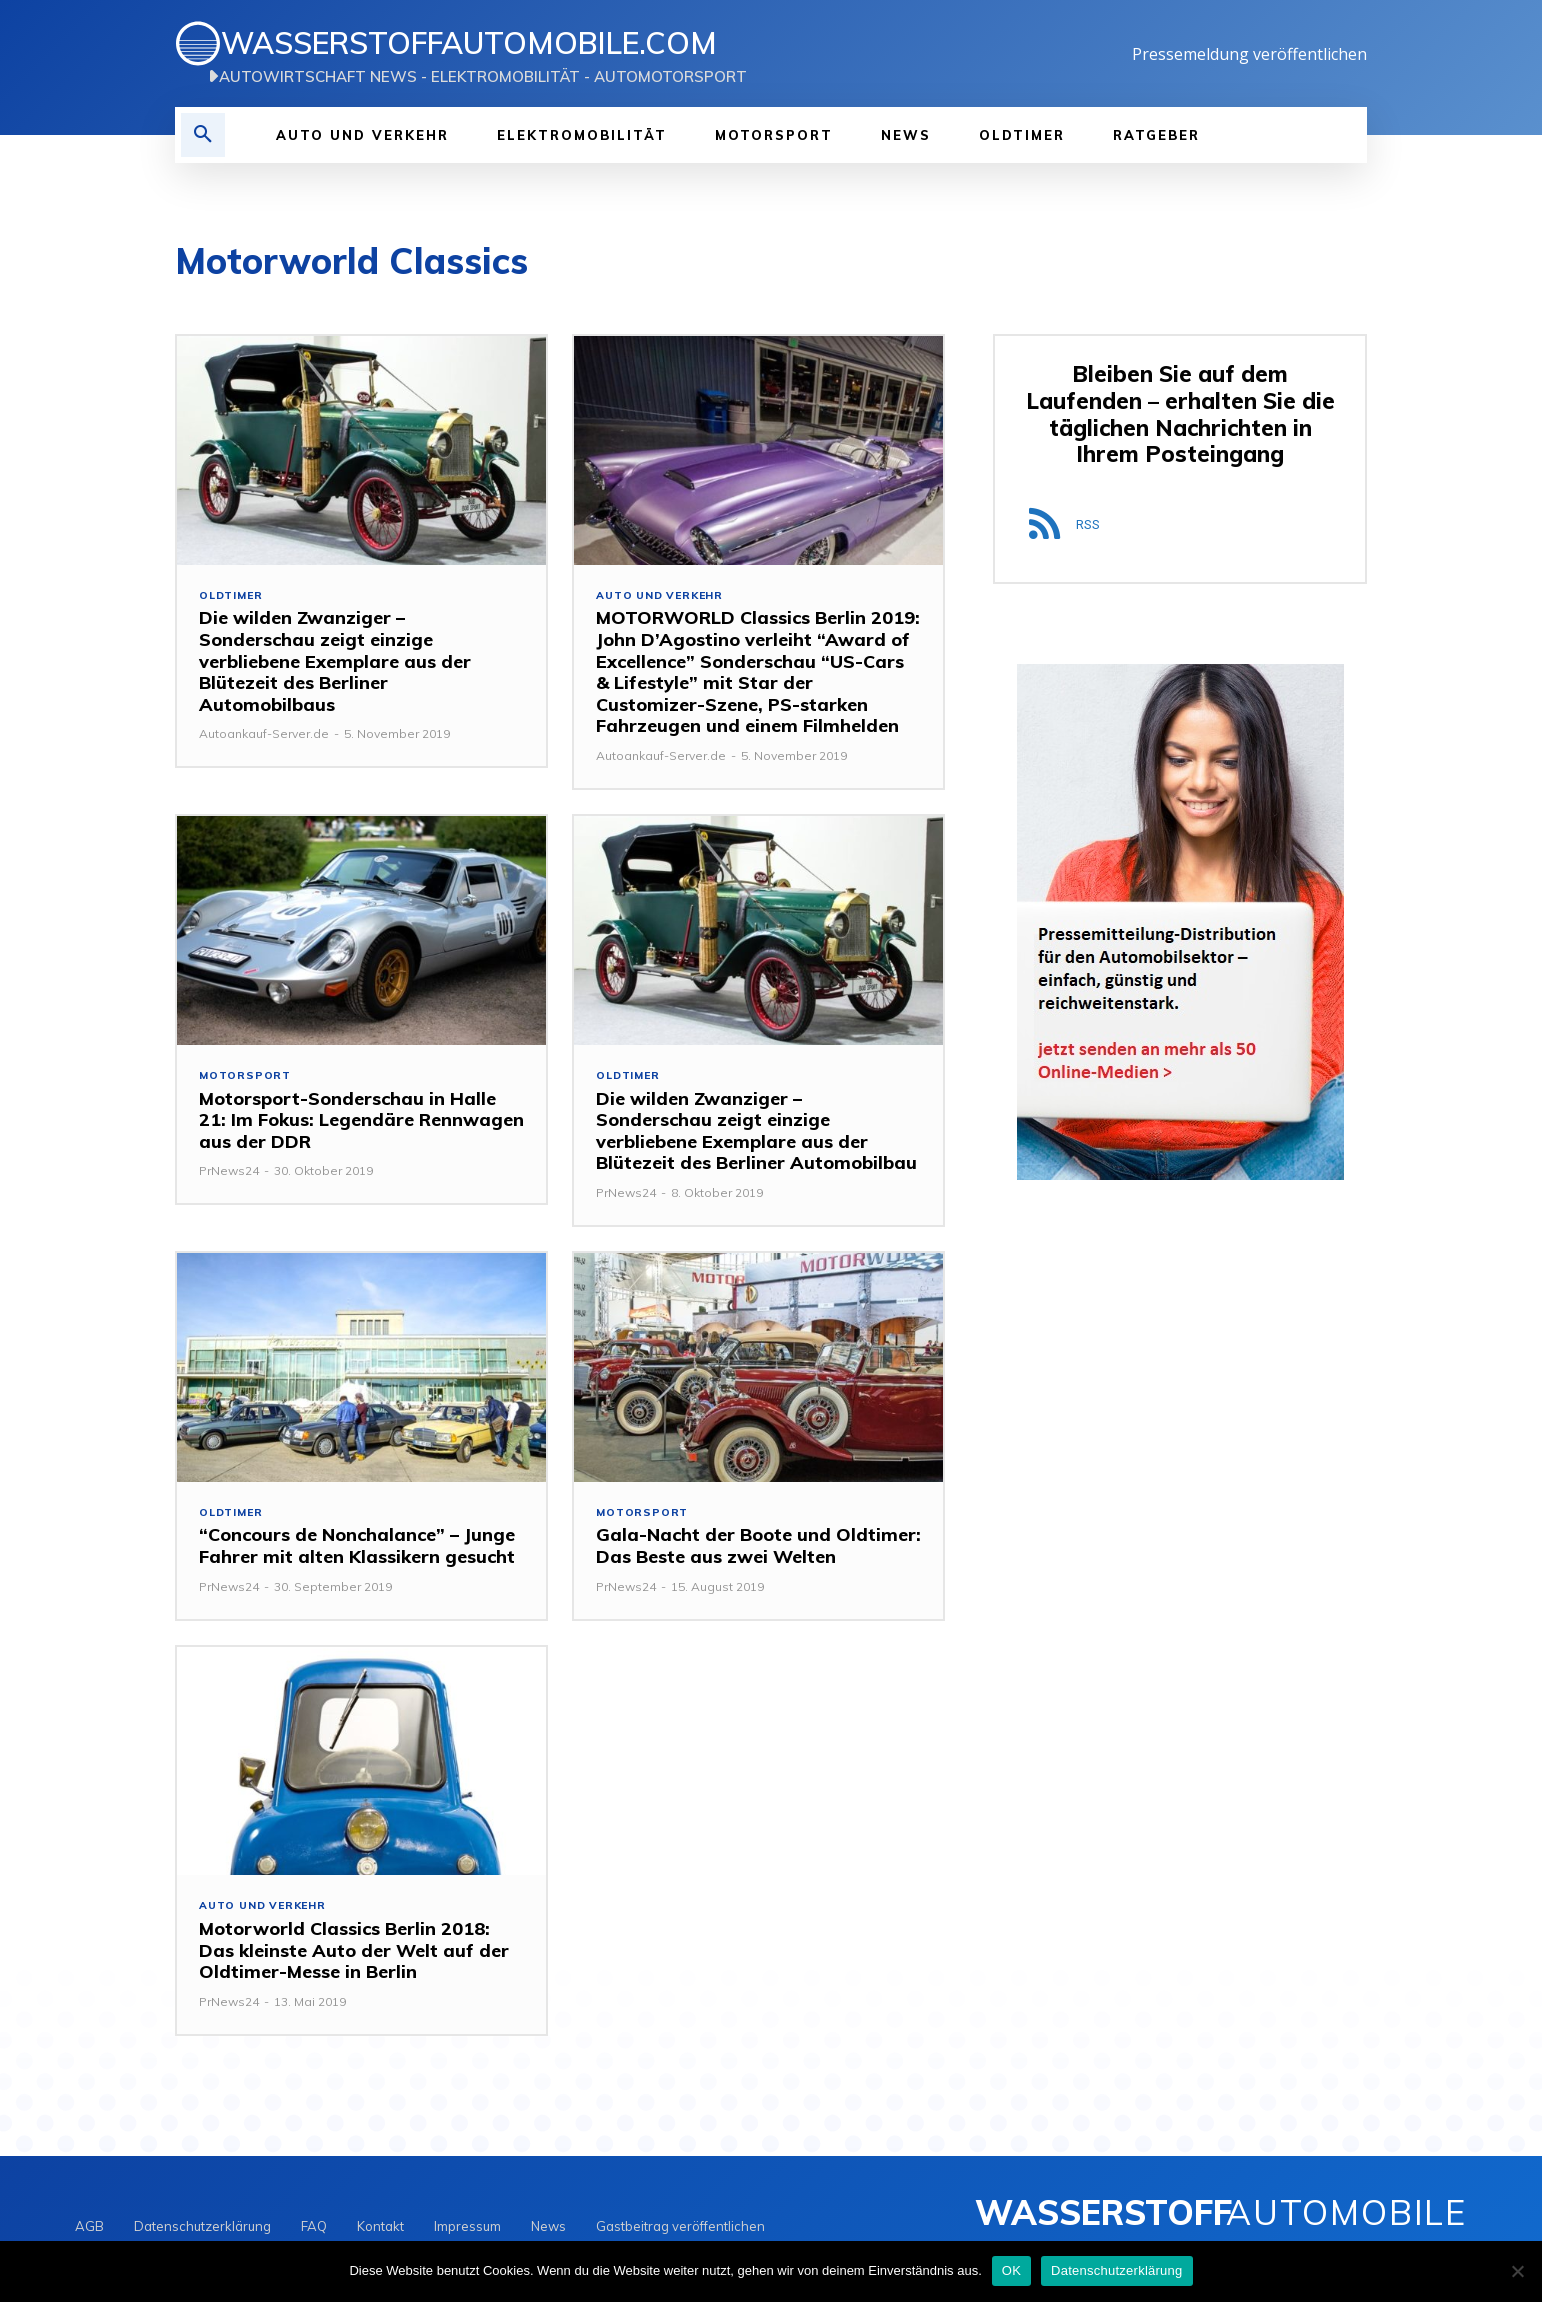  Describe the element at coordinates (203, 135) in the screenshot. I see `[button]` at that location.